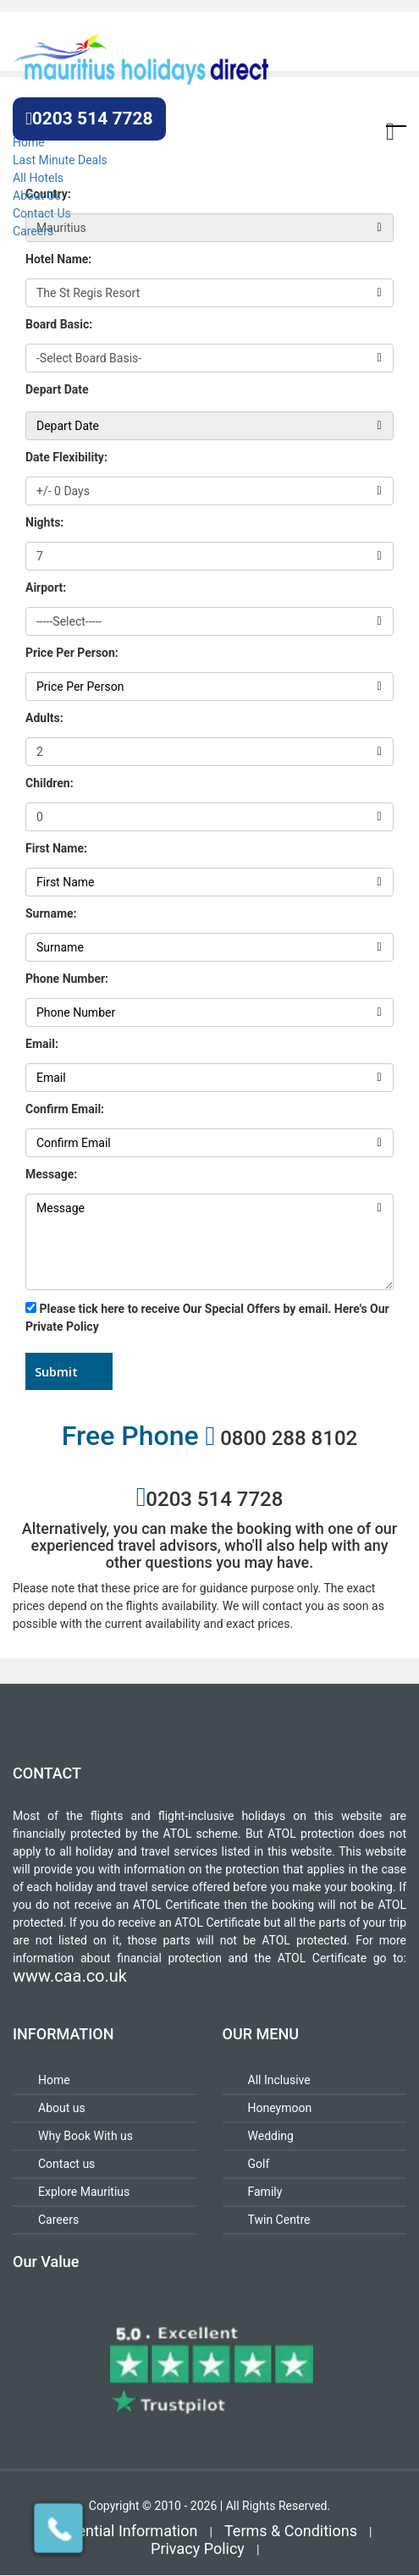 Image resolution: width=419 pixels, height=2576 pixels. I want to click on Family, so click(265, 2191).